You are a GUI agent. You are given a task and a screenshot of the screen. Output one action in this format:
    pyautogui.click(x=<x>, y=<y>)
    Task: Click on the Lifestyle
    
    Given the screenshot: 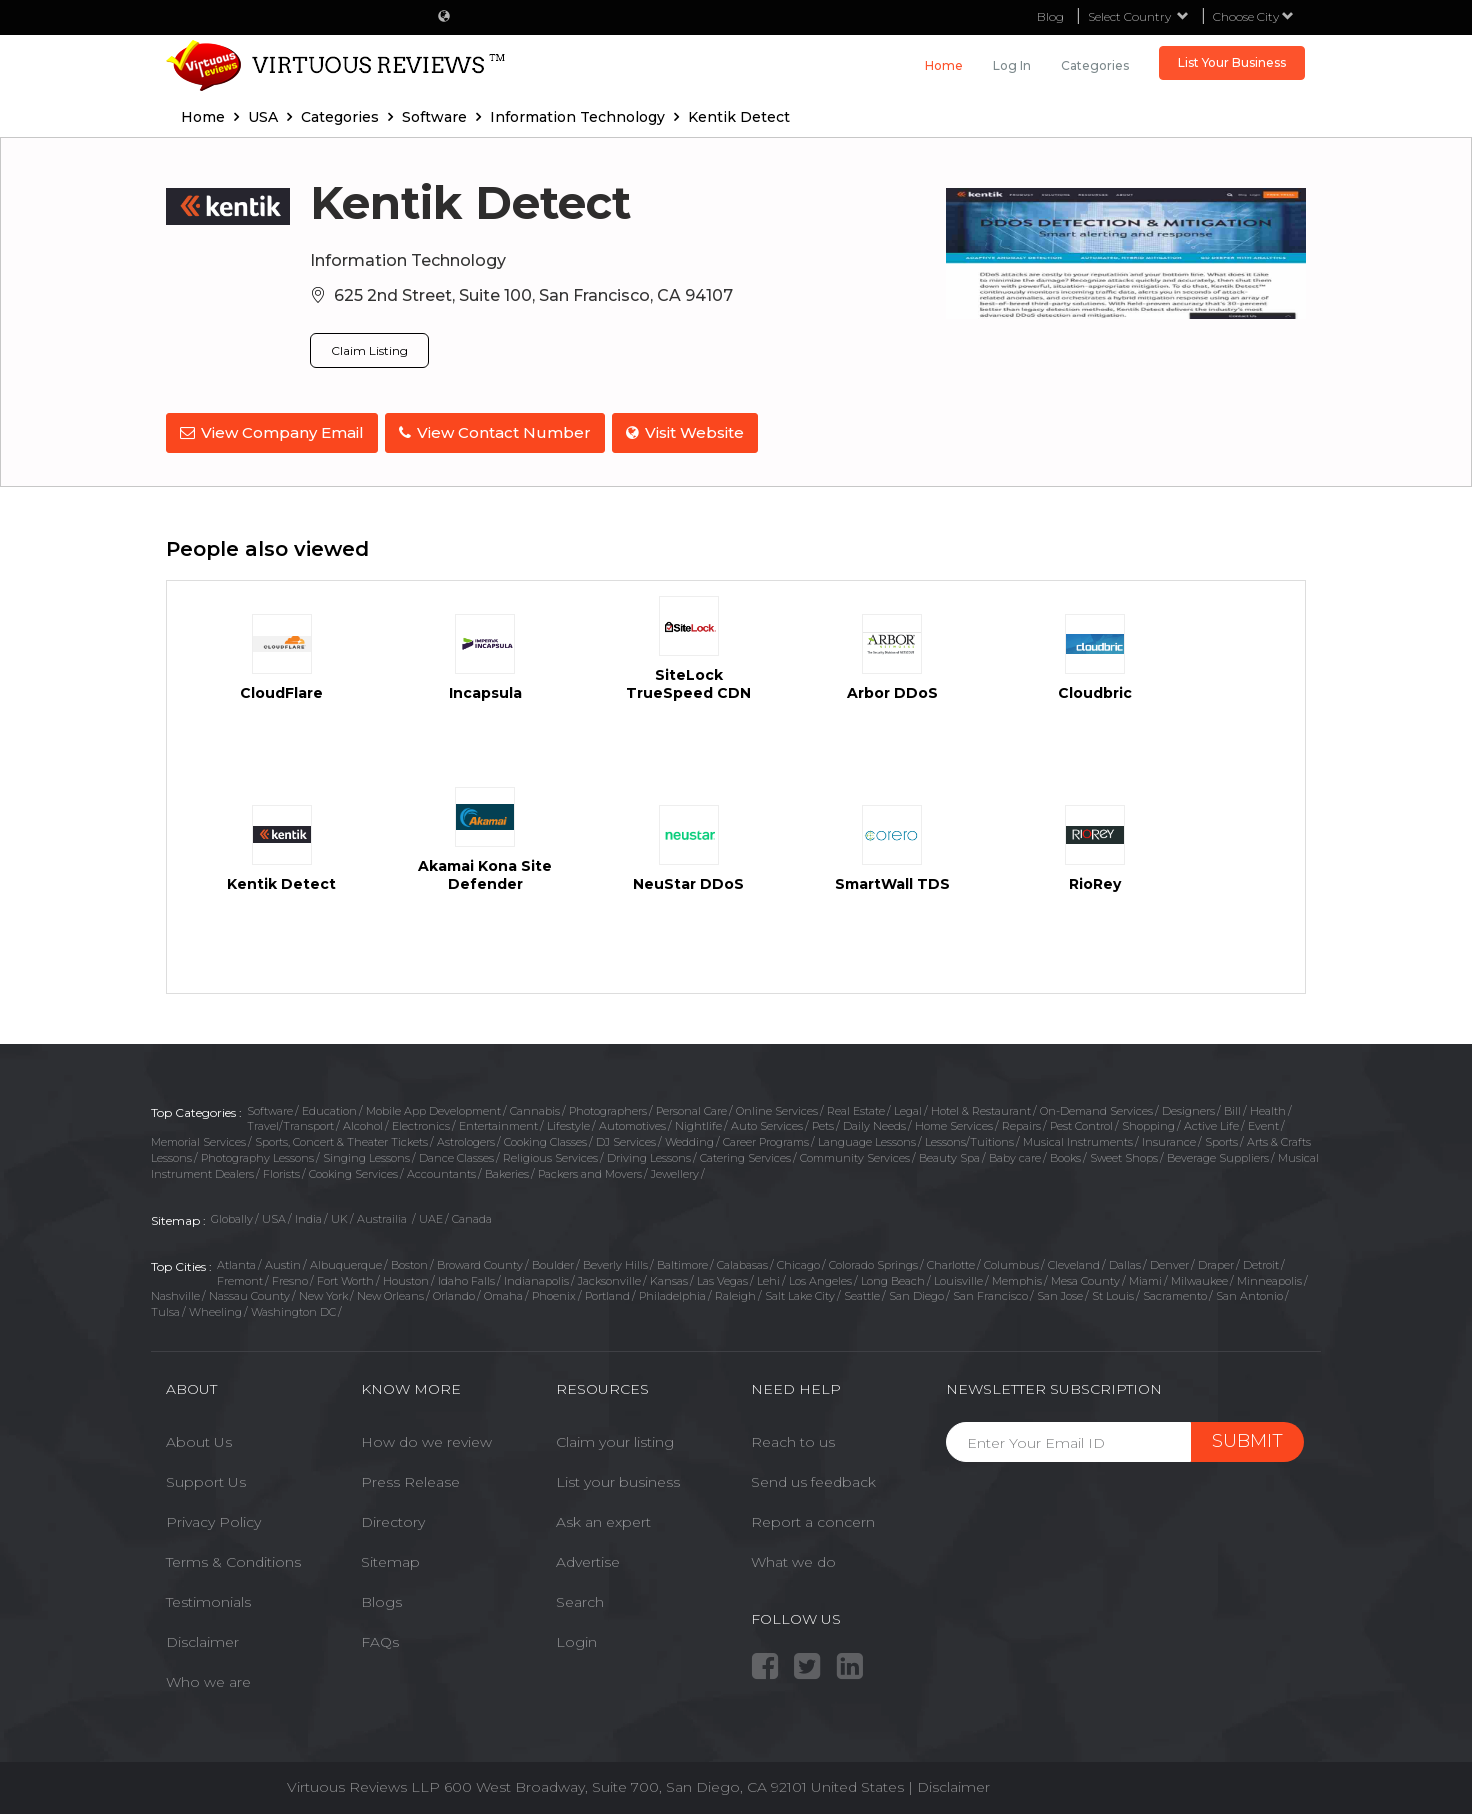 What is the action you would take?
    pyautogui.click(x=568, y=1123)
    